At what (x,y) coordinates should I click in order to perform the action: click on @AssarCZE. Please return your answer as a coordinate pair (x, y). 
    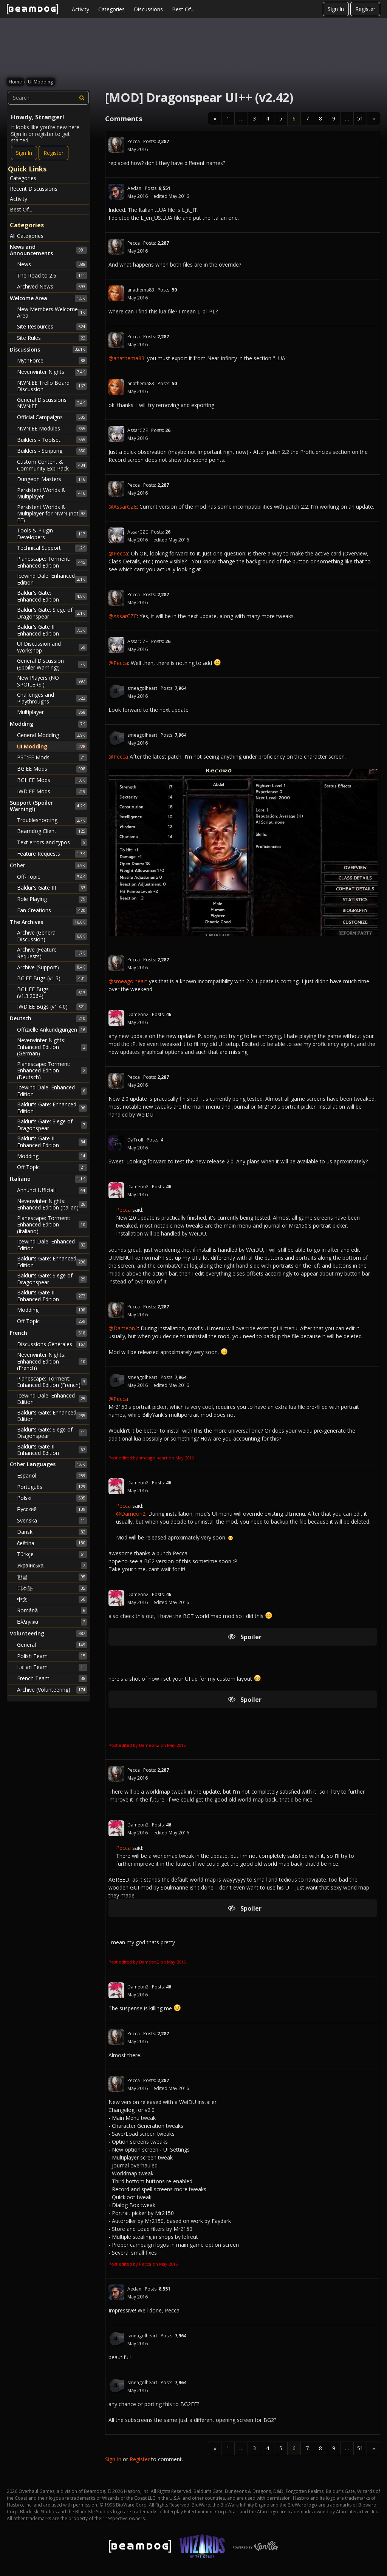
    Looking at the image, I should click on (122, 506).